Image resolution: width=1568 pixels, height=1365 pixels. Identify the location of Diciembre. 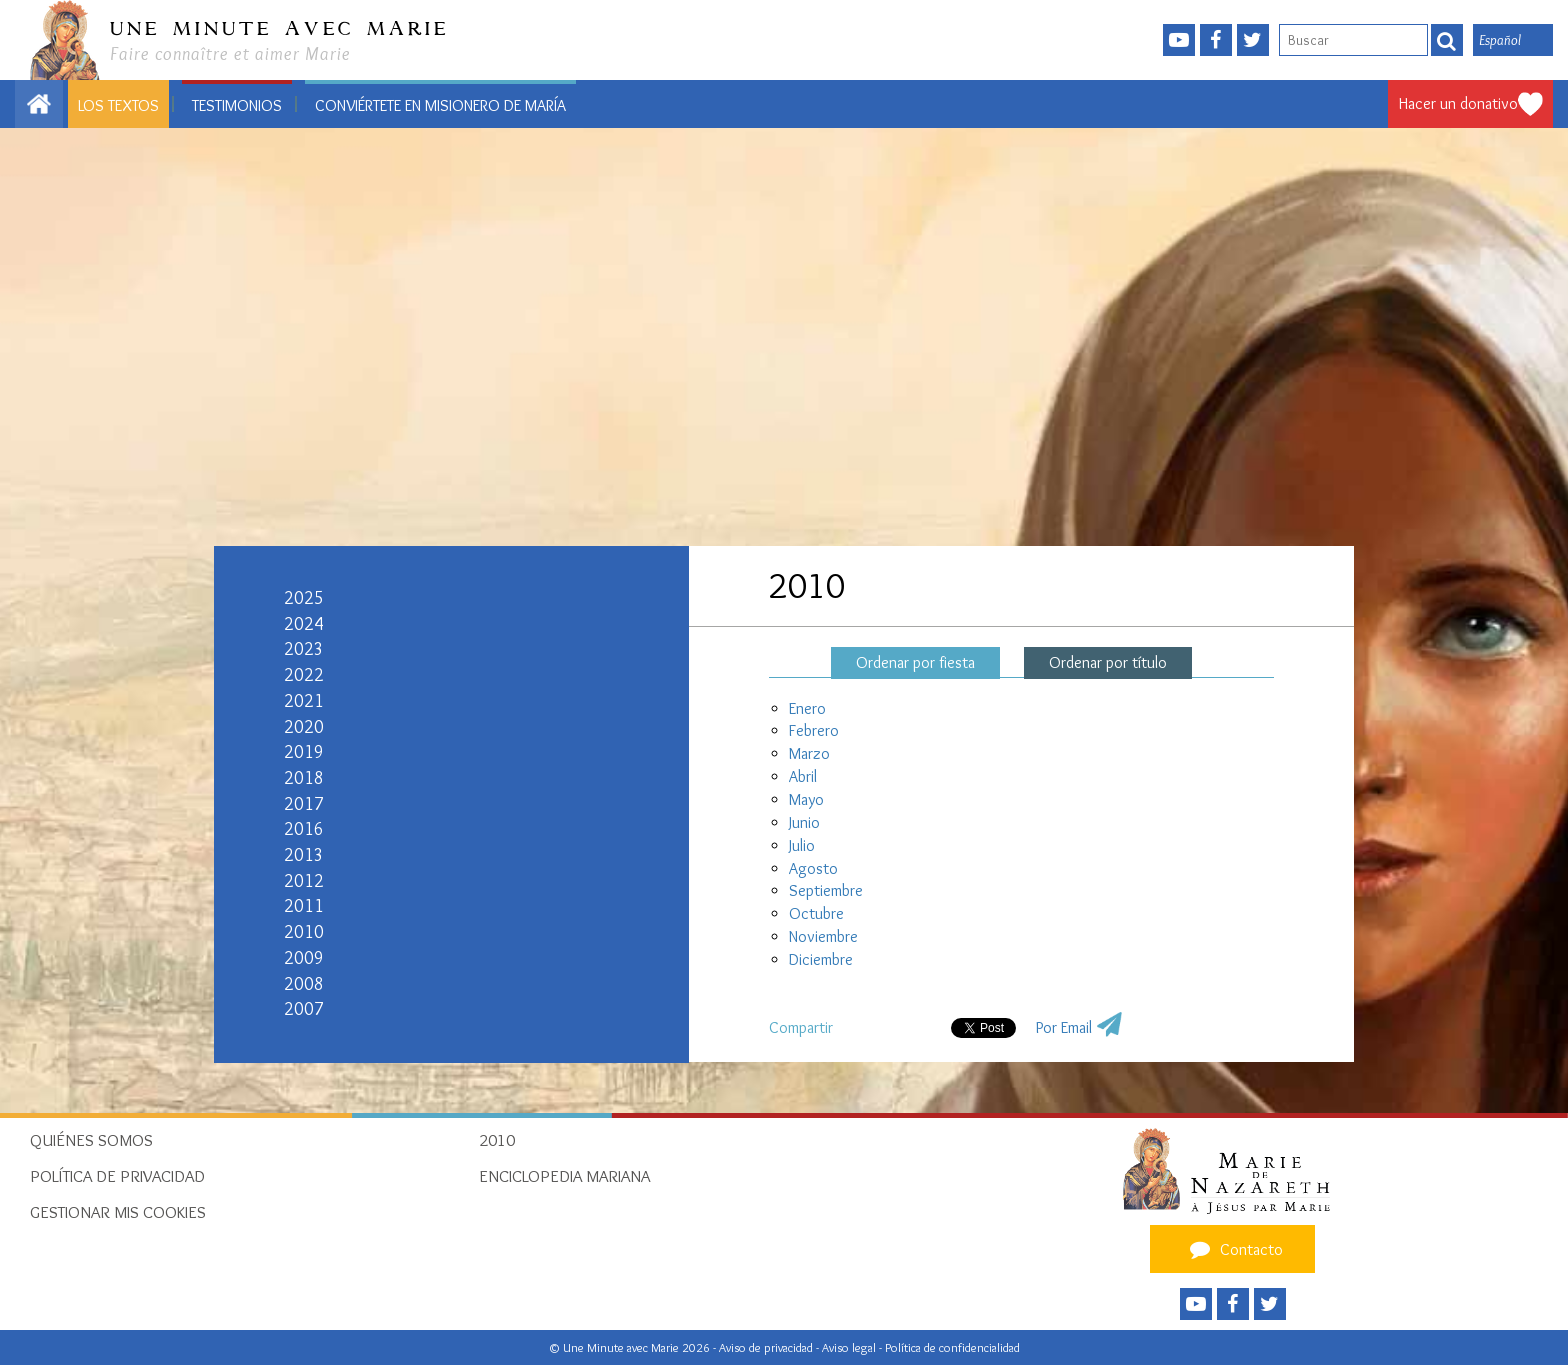
(821, 959).